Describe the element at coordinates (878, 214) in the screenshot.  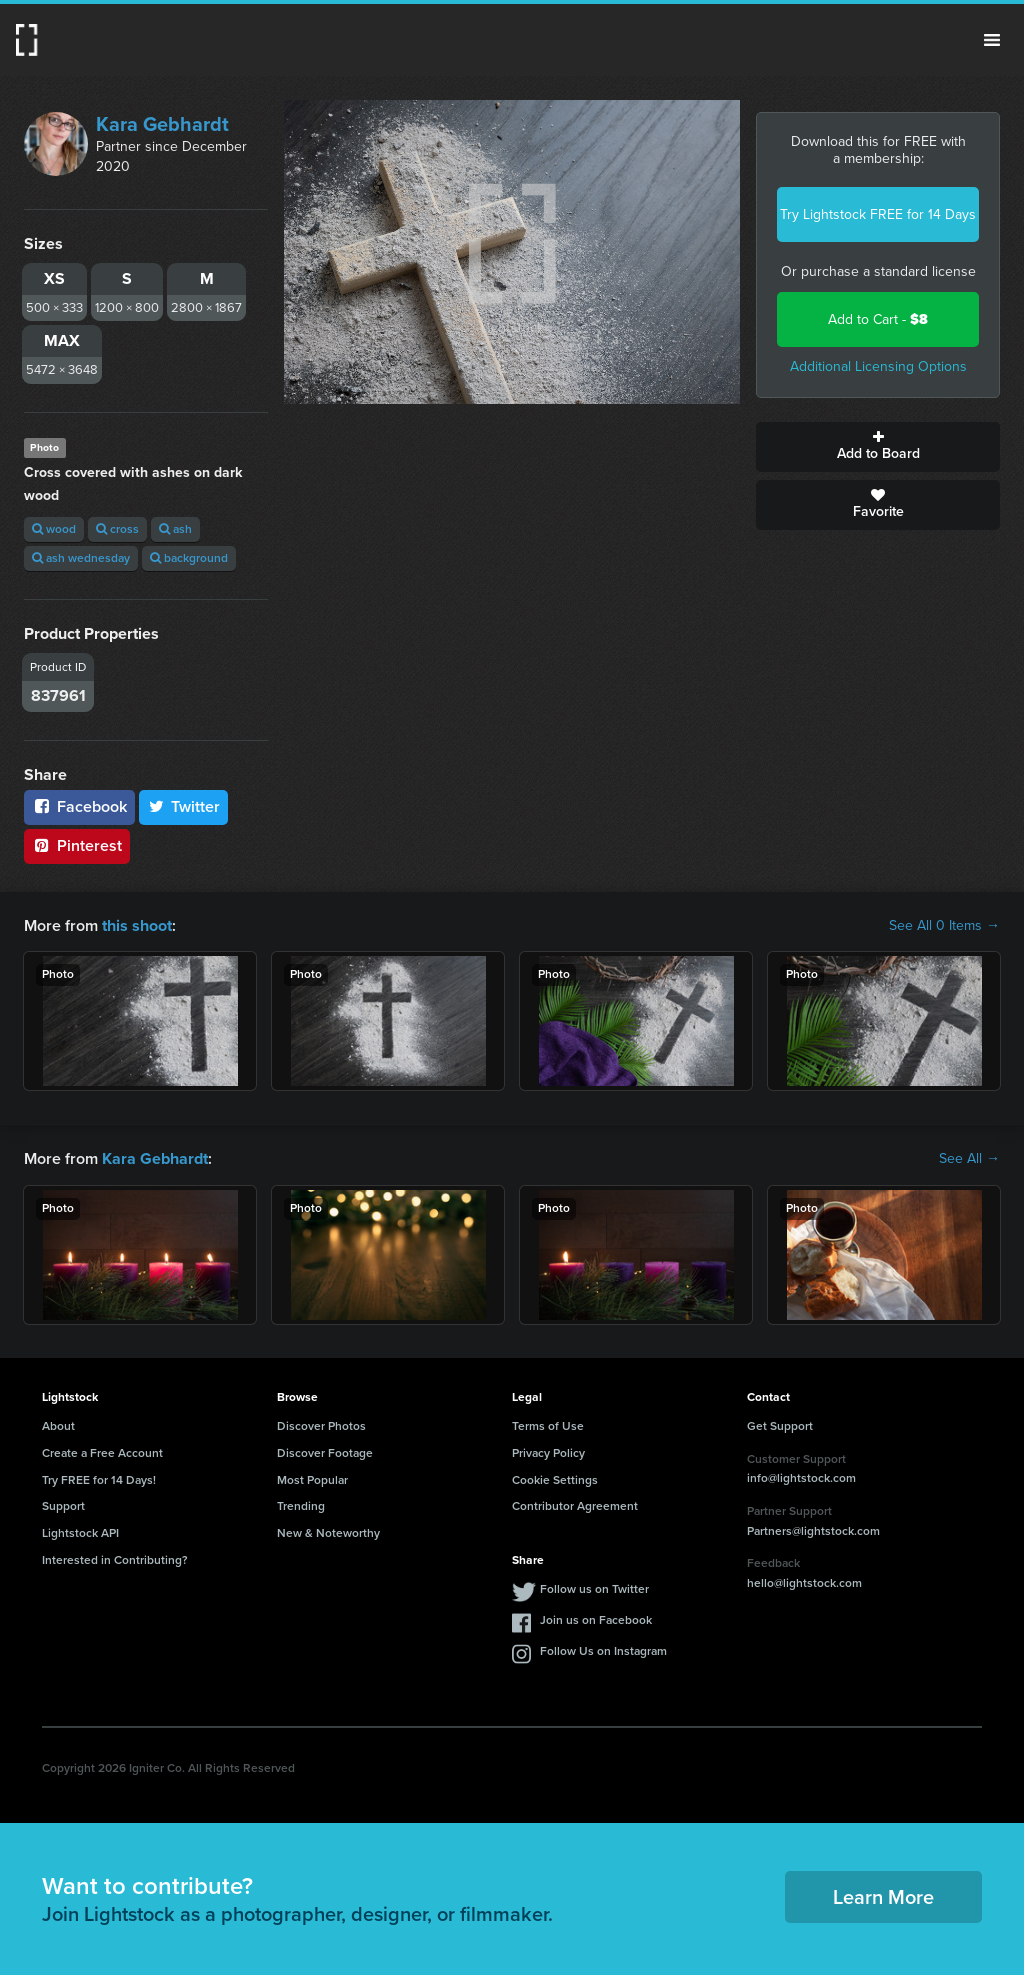
I see `Try Lightstock FREE for 14 Days` at that location.